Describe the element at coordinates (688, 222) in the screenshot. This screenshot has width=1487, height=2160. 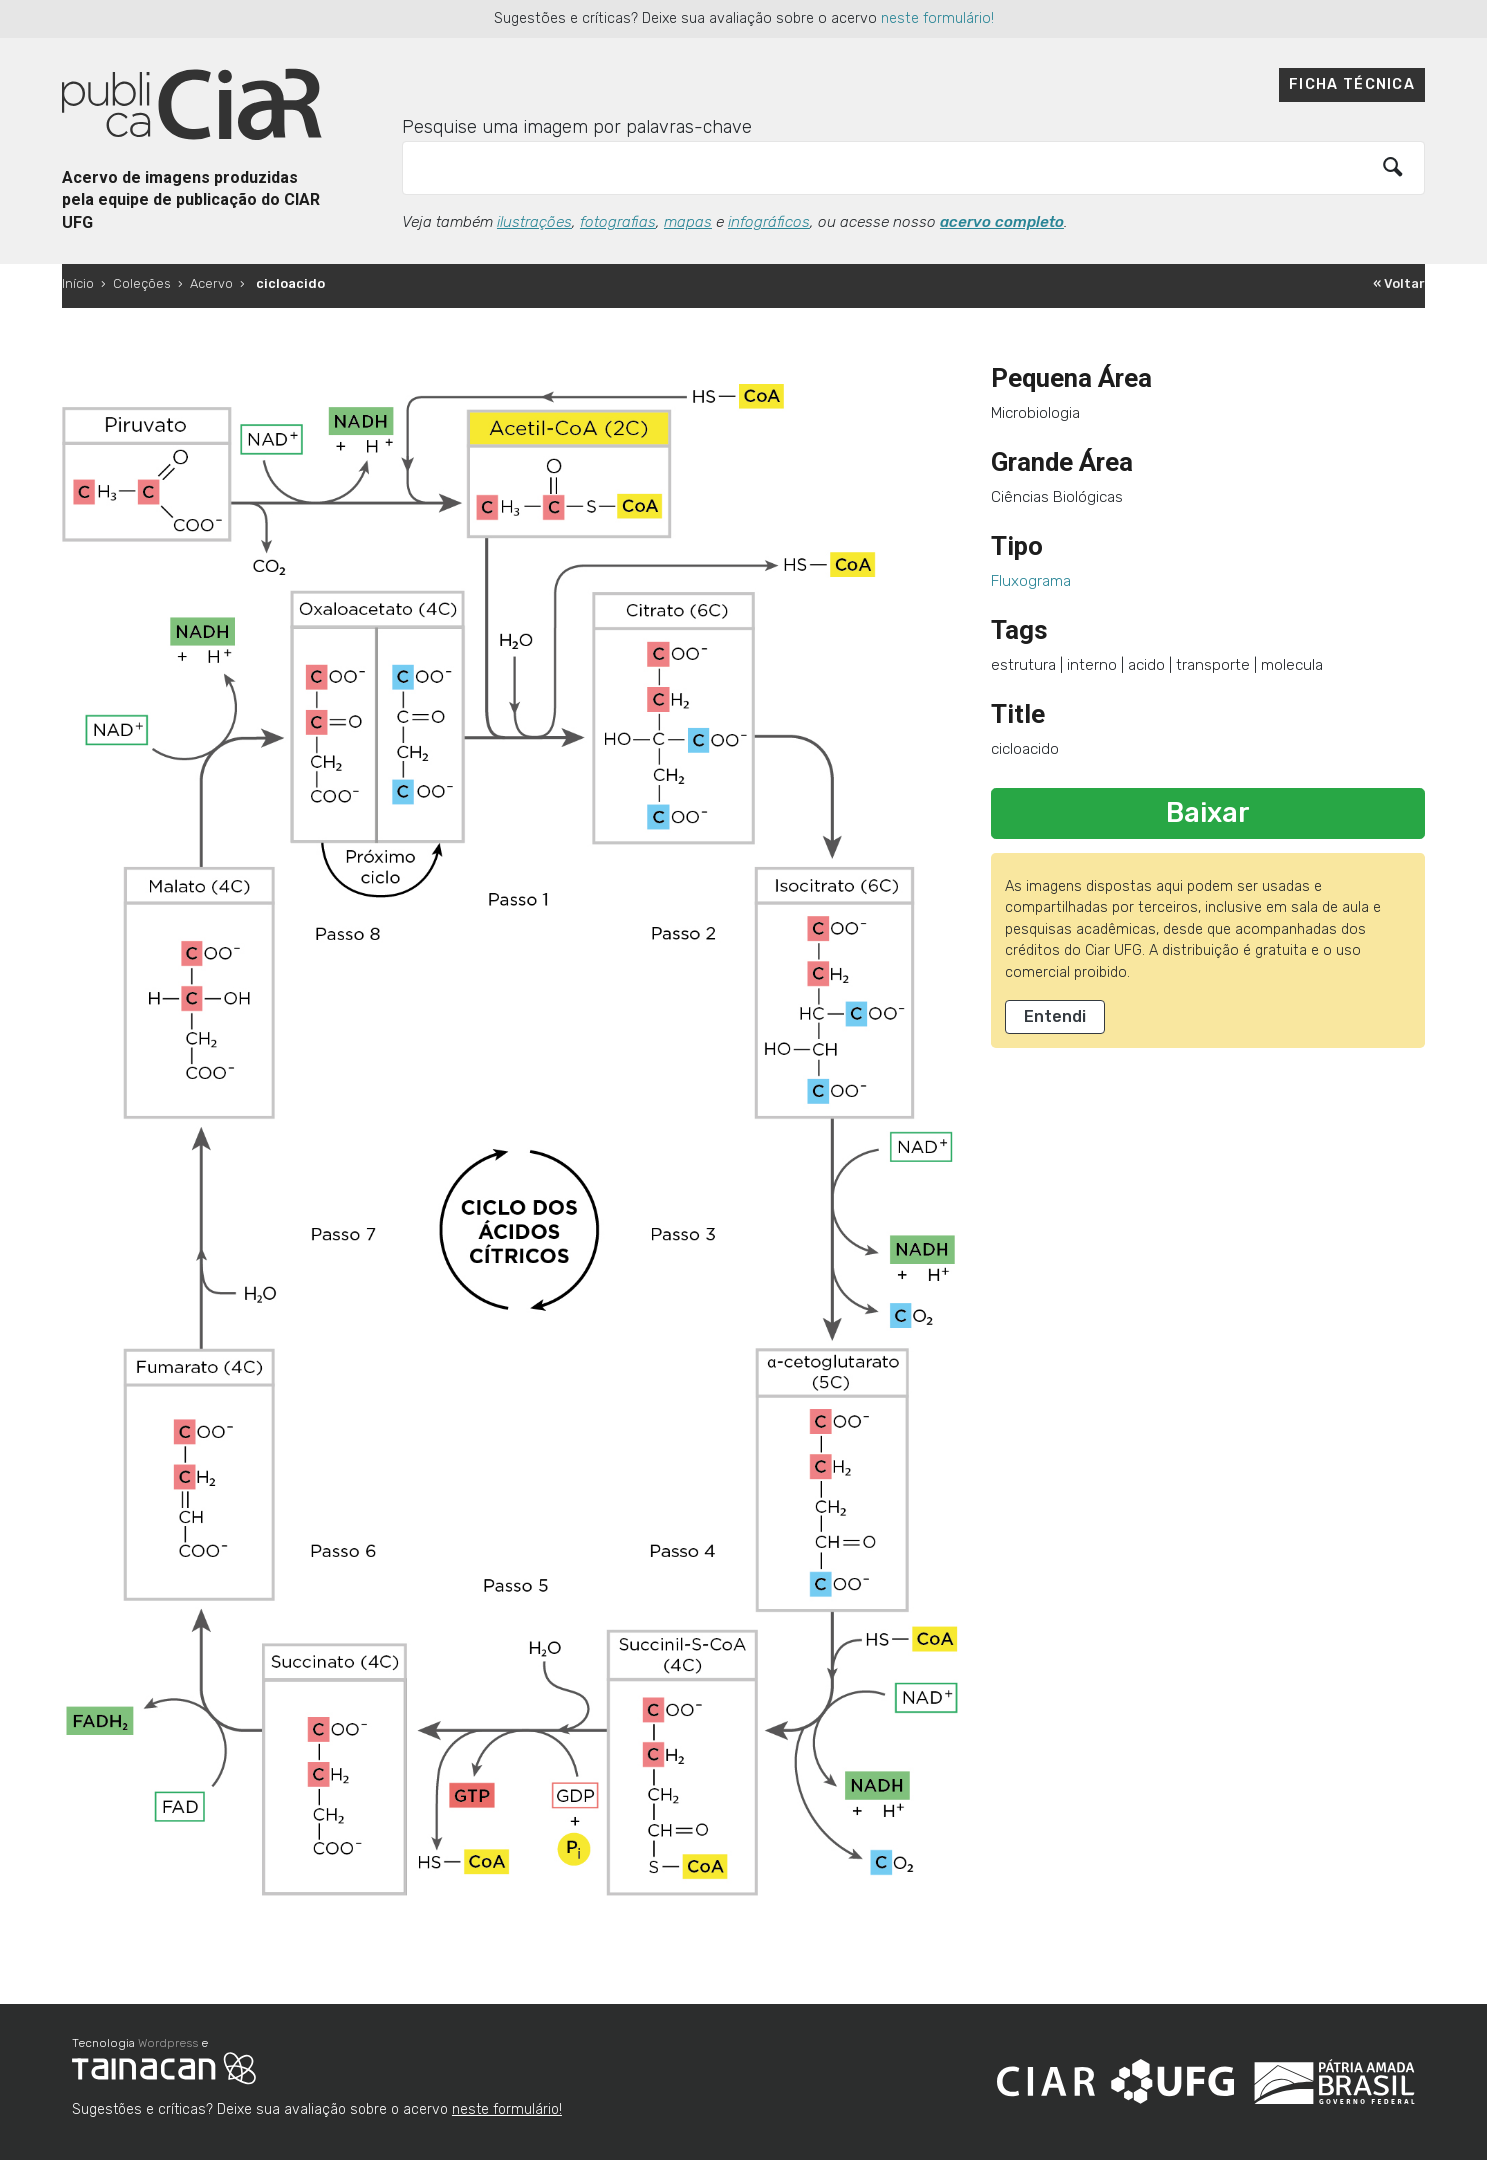
I see `mapas` at that location.